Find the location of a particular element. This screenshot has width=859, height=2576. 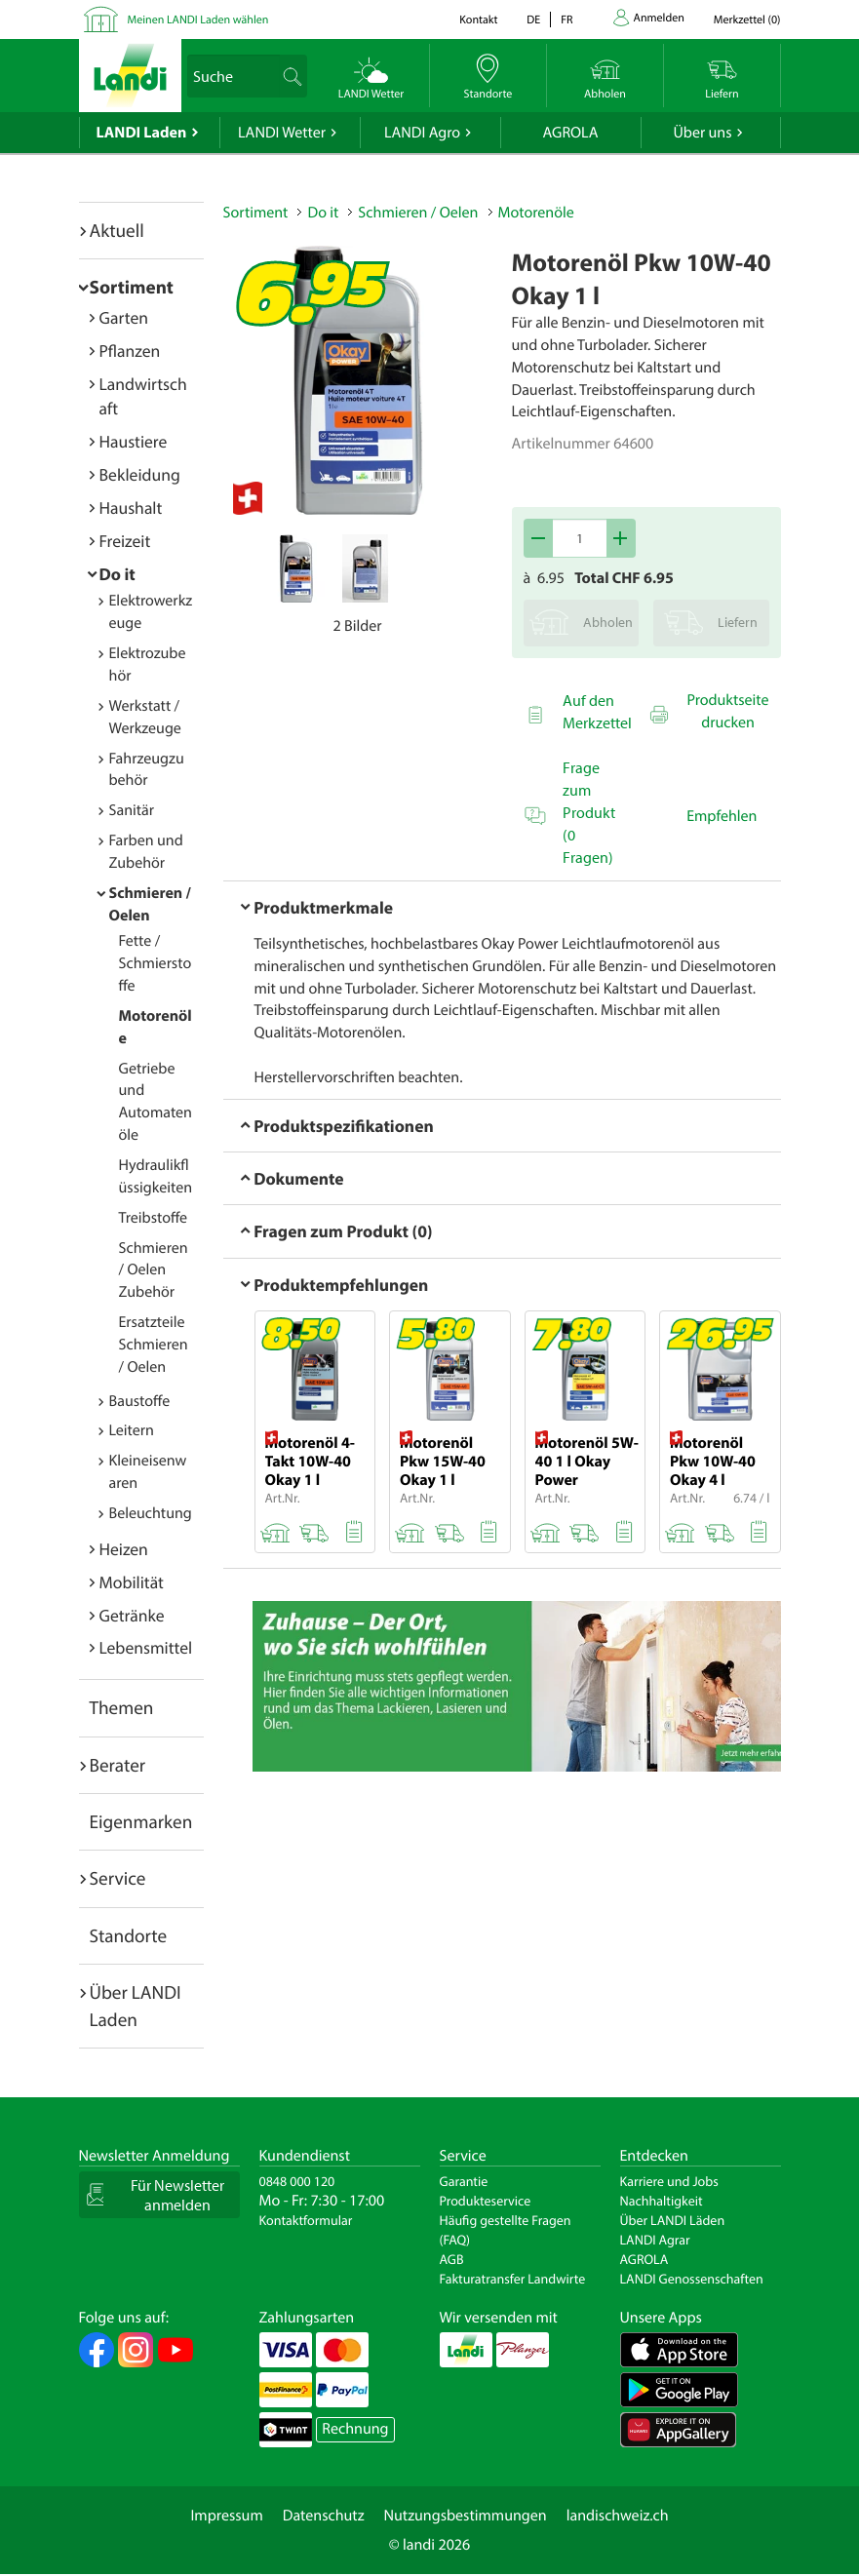

Anmelden is located at coordinates (659, 18).